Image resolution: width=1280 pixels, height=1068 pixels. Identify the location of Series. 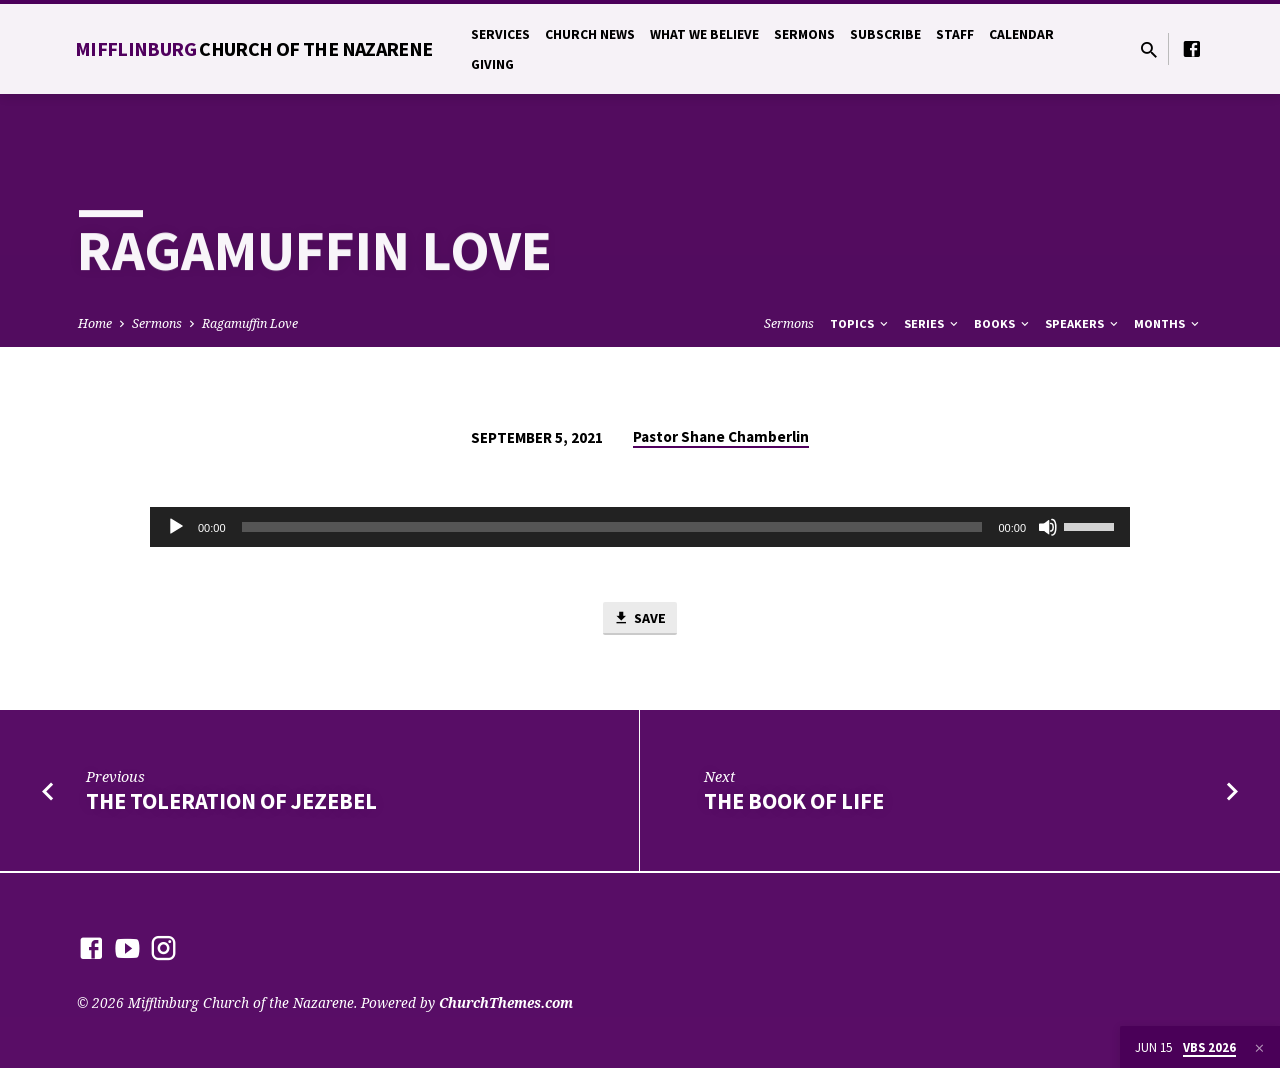
(932, 323).